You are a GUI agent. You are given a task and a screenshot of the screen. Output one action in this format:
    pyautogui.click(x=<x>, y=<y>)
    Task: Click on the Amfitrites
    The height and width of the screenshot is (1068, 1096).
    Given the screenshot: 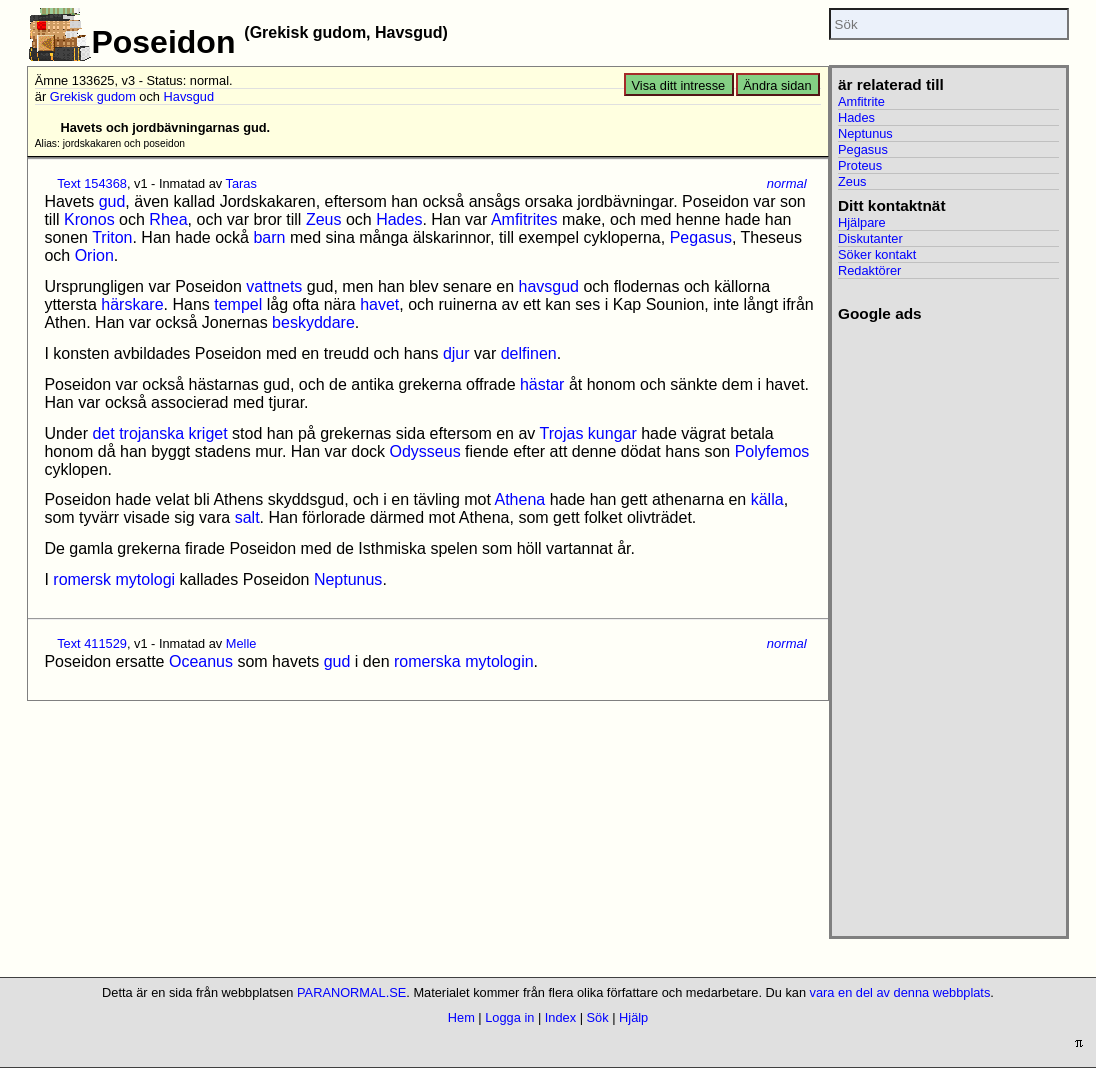 What is the action you would take?
    pyautogui.click(x=524, y=219)
    